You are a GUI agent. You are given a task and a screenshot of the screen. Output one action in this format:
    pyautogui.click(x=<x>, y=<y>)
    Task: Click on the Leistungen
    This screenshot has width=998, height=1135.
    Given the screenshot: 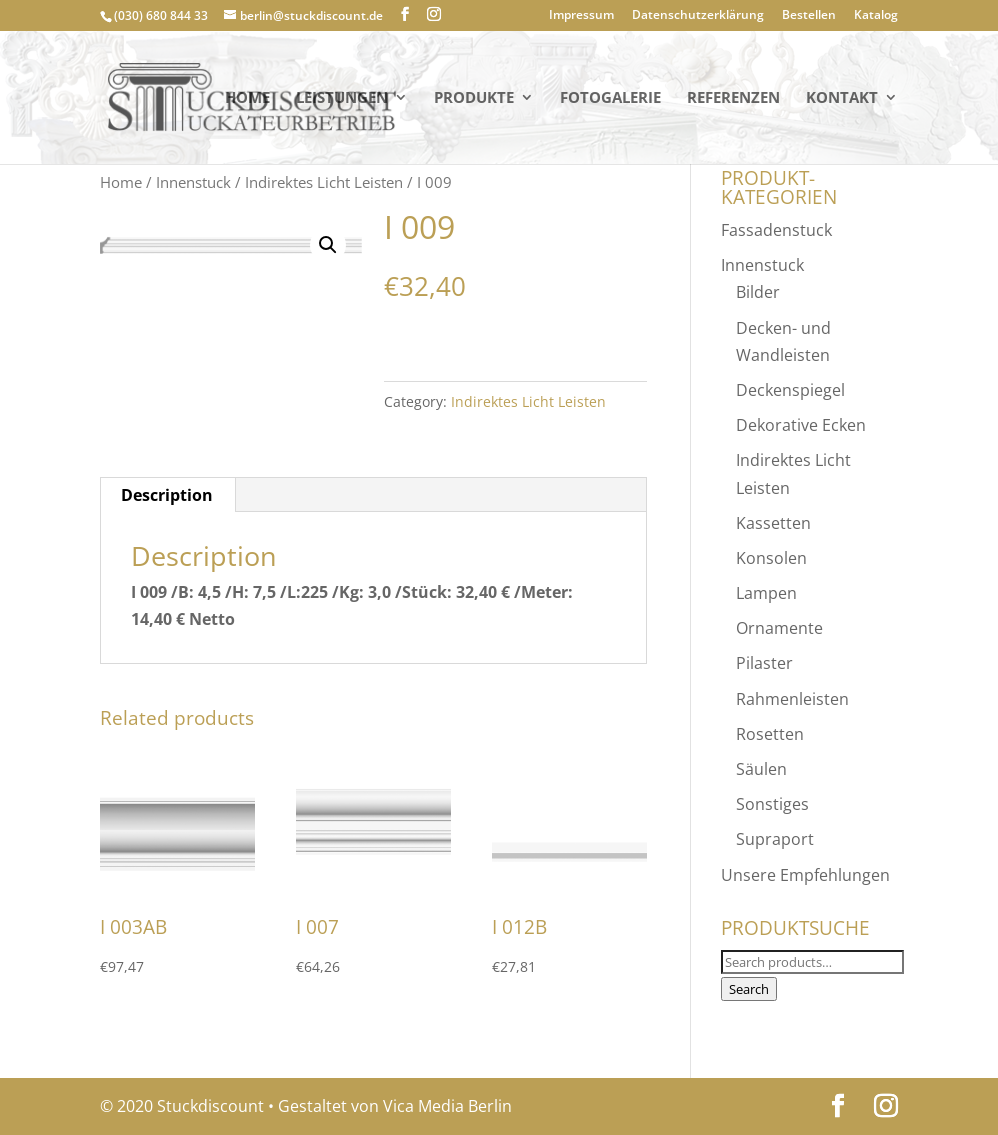 What is the action you would take?
    pyautogui.click(x=342, y=98)
    